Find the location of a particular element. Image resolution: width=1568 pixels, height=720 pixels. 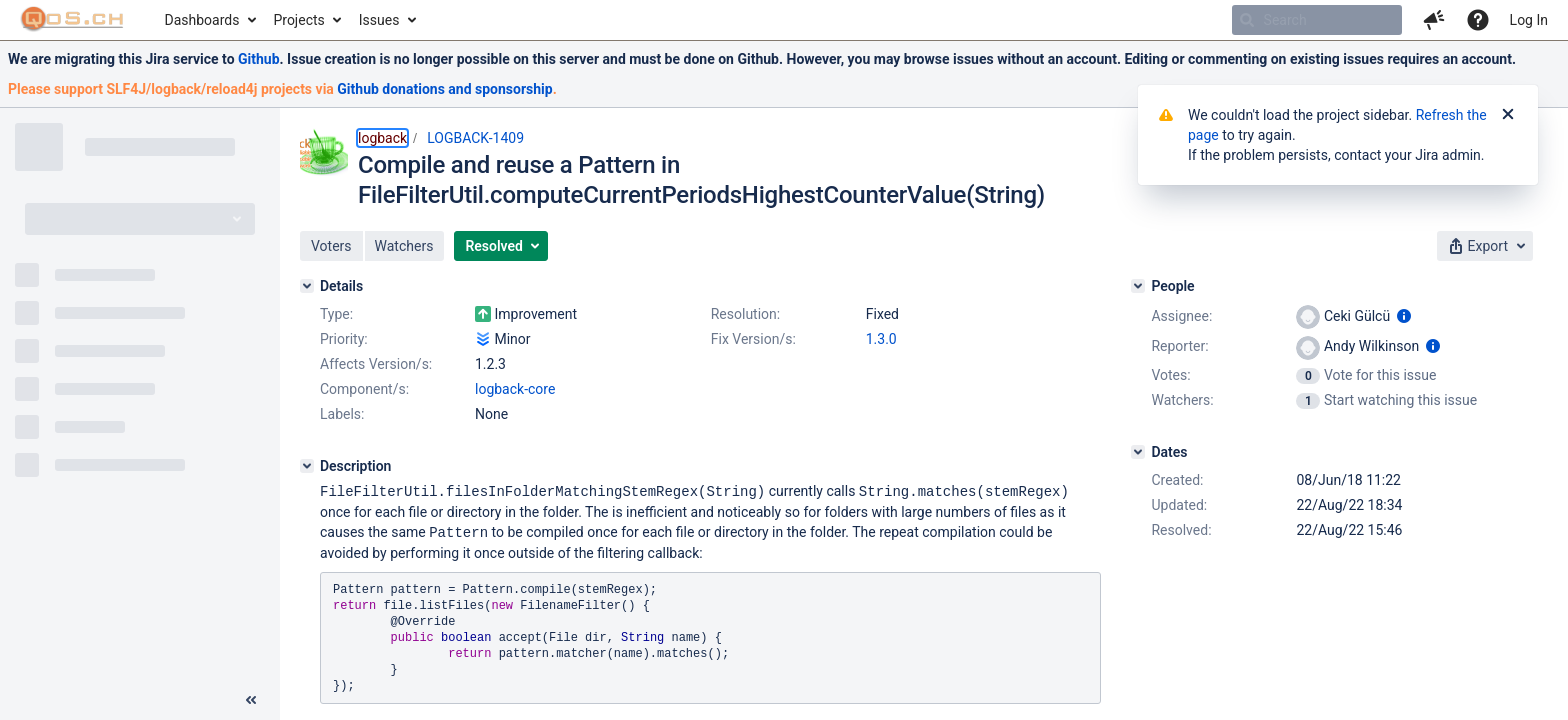

[View Watchers] is located at coordinates (1309, 400).